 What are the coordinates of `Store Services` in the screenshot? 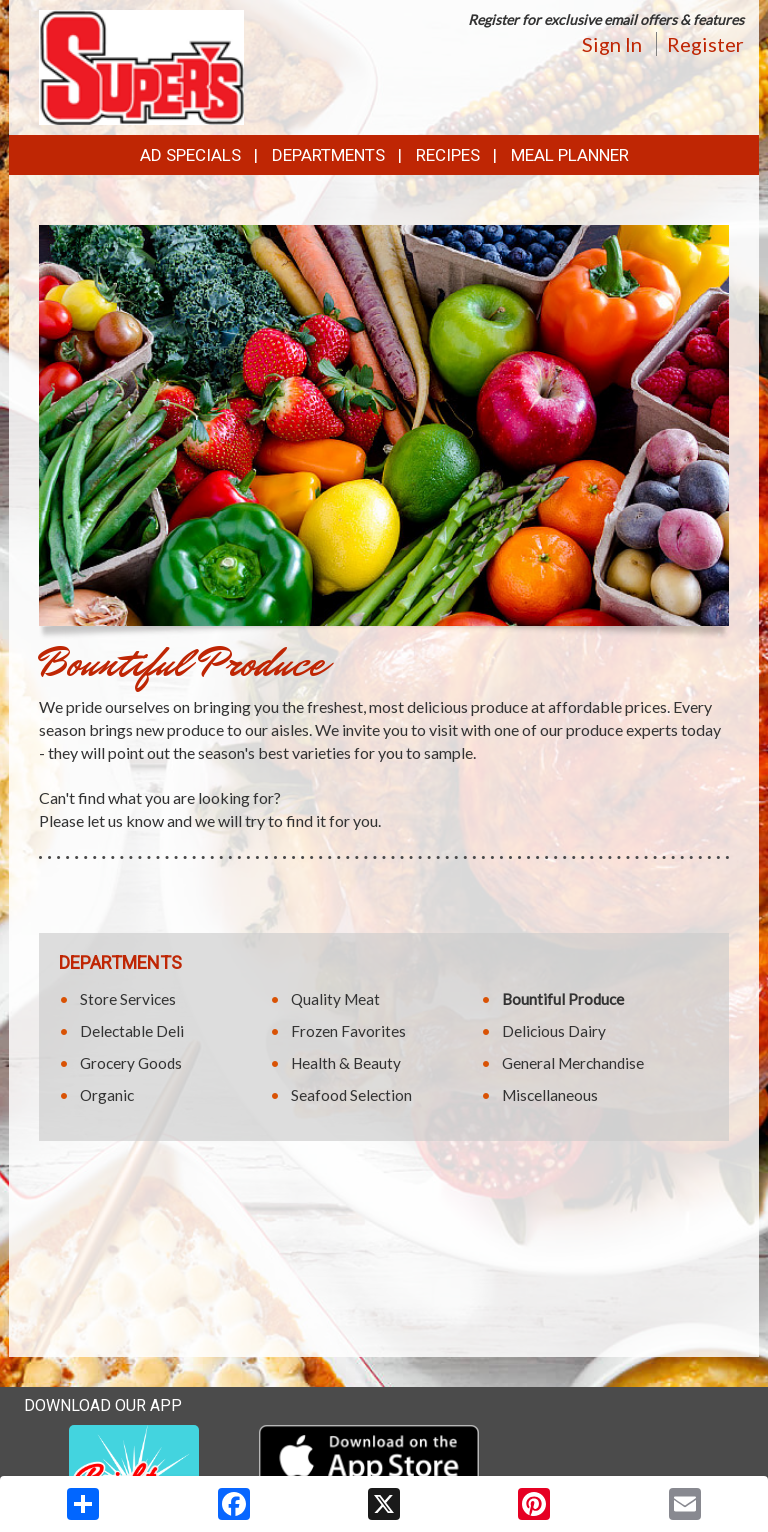 It's located at (128, 999).